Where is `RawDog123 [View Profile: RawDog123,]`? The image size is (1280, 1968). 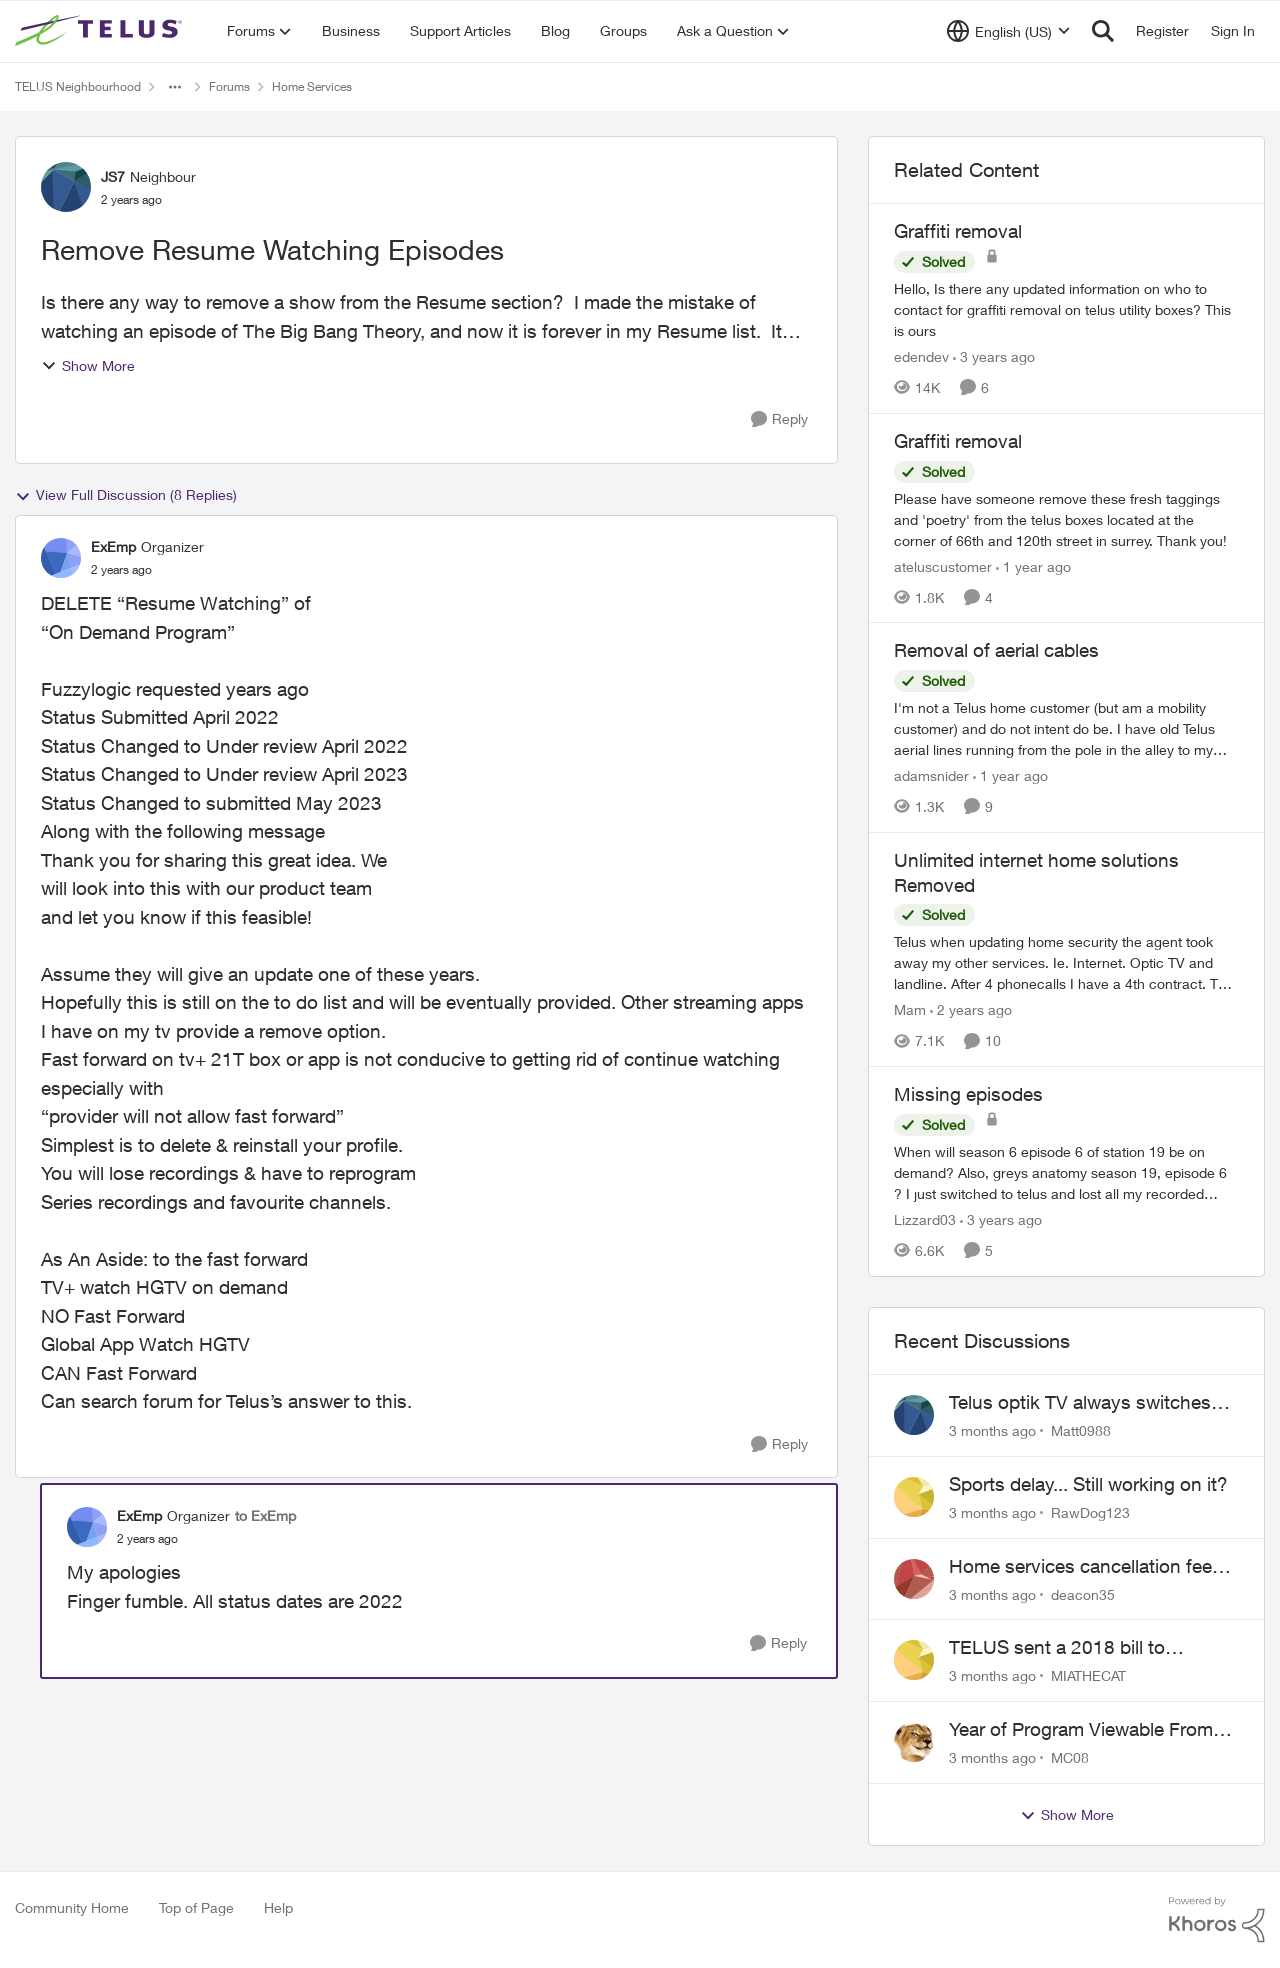
RawDog123 [View Profile: RawDog123,] is located at coordinates (1090, 1512).